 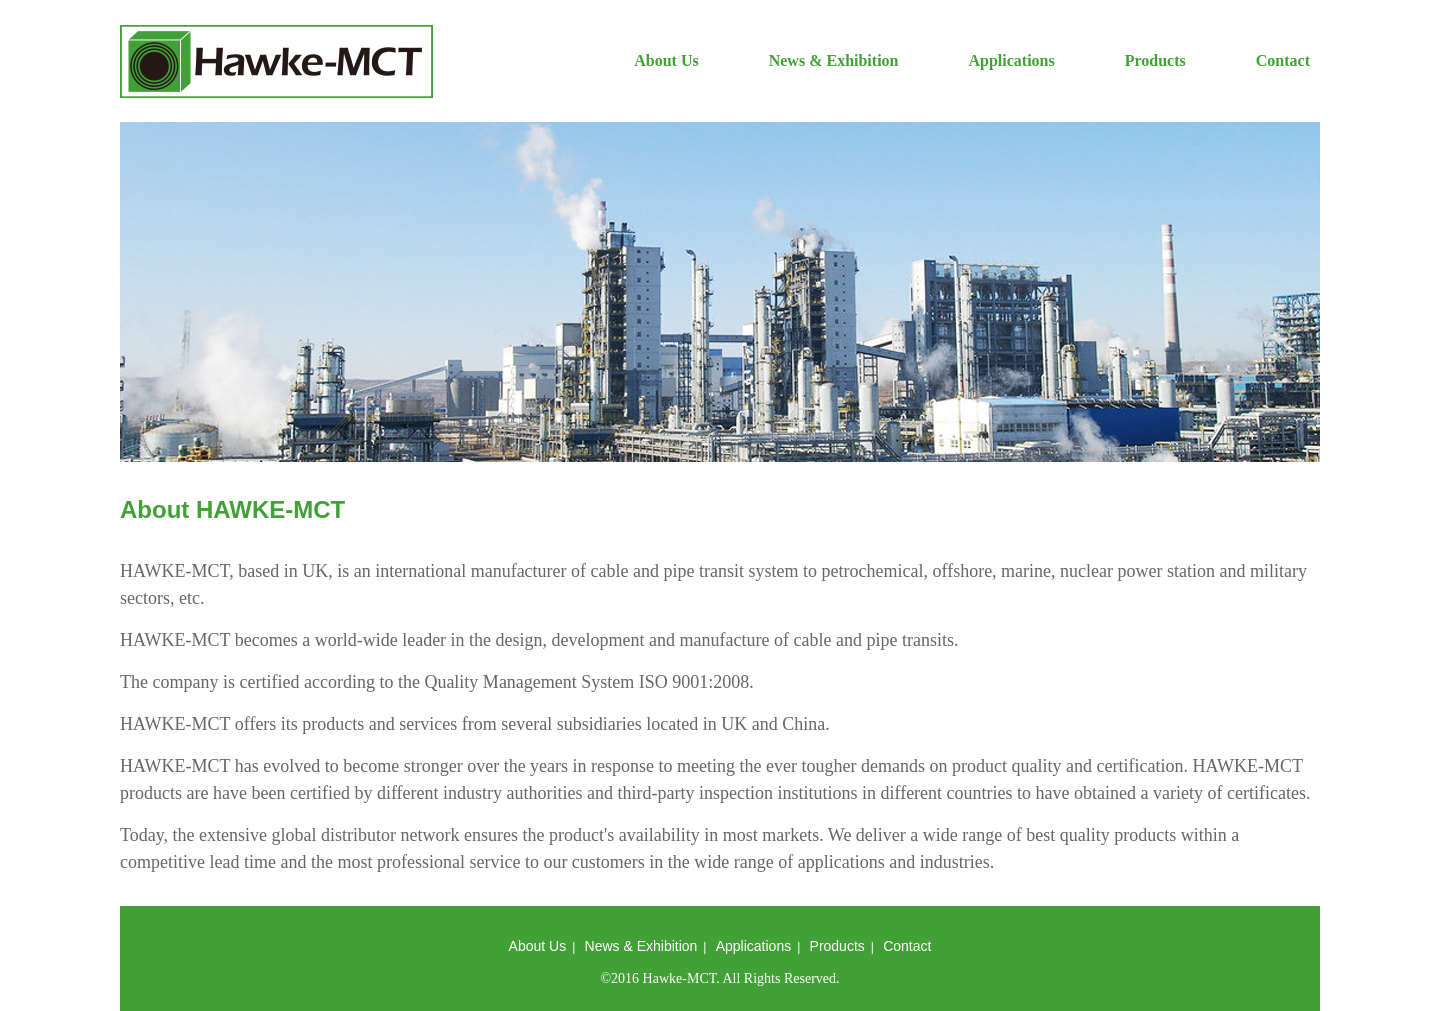 I want to click on Contact, so click(x=1283, y=60).